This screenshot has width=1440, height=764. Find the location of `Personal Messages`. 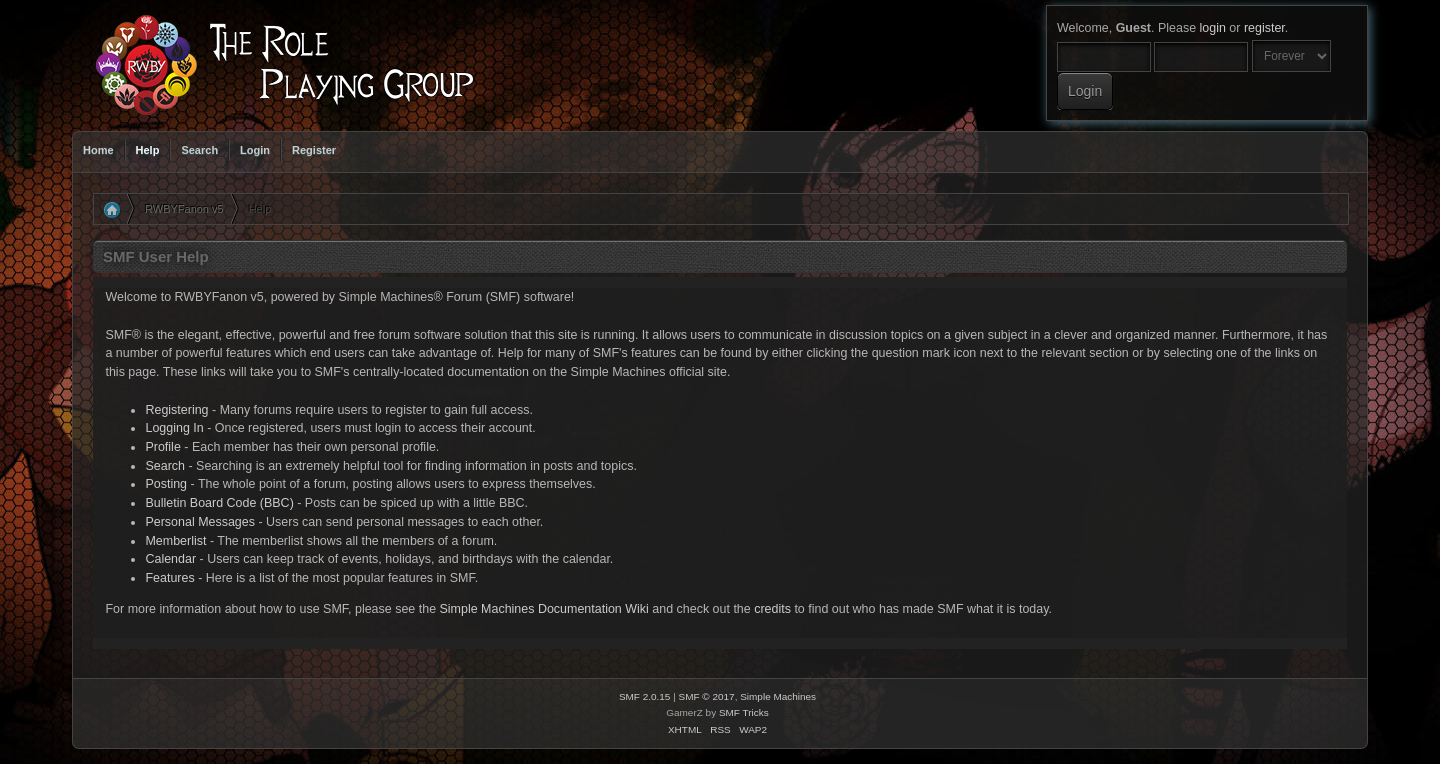

Personal Messages is located at coordinates (200, 522).